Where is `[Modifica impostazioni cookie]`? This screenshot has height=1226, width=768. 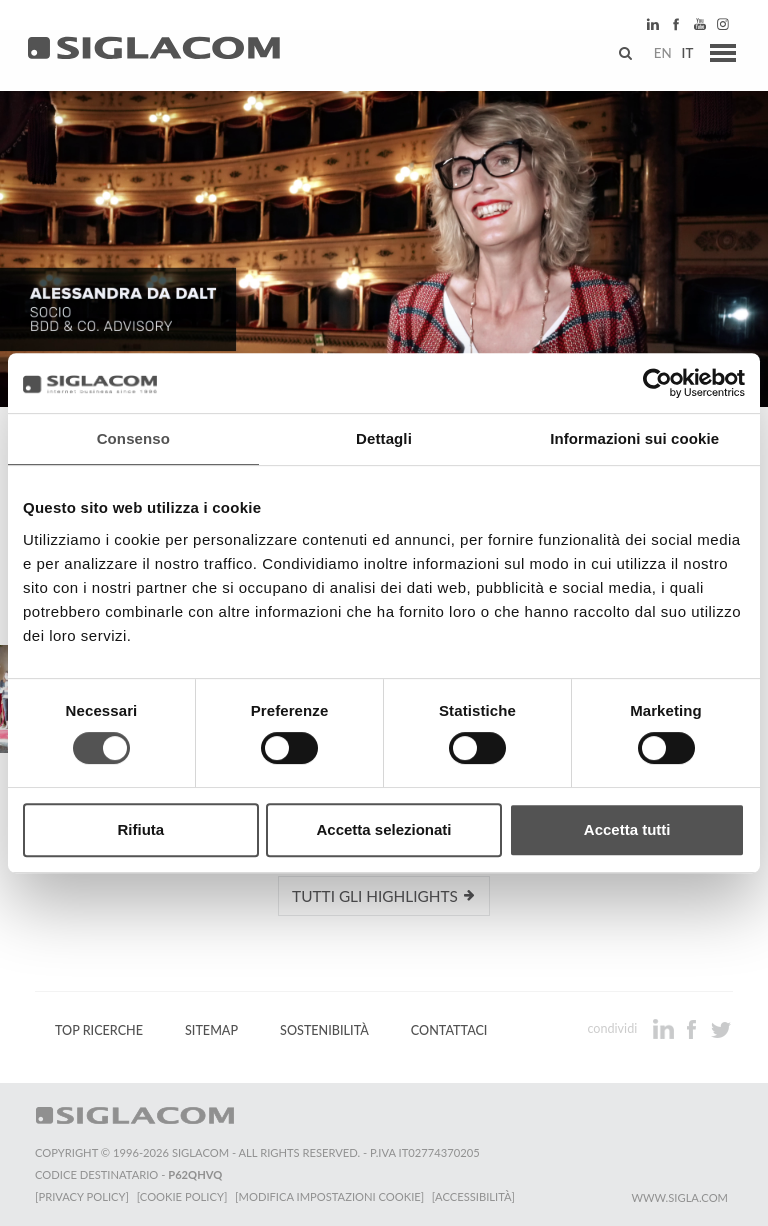 [Modifica impostazioni cookie] is located at coordinates (330, 1196).